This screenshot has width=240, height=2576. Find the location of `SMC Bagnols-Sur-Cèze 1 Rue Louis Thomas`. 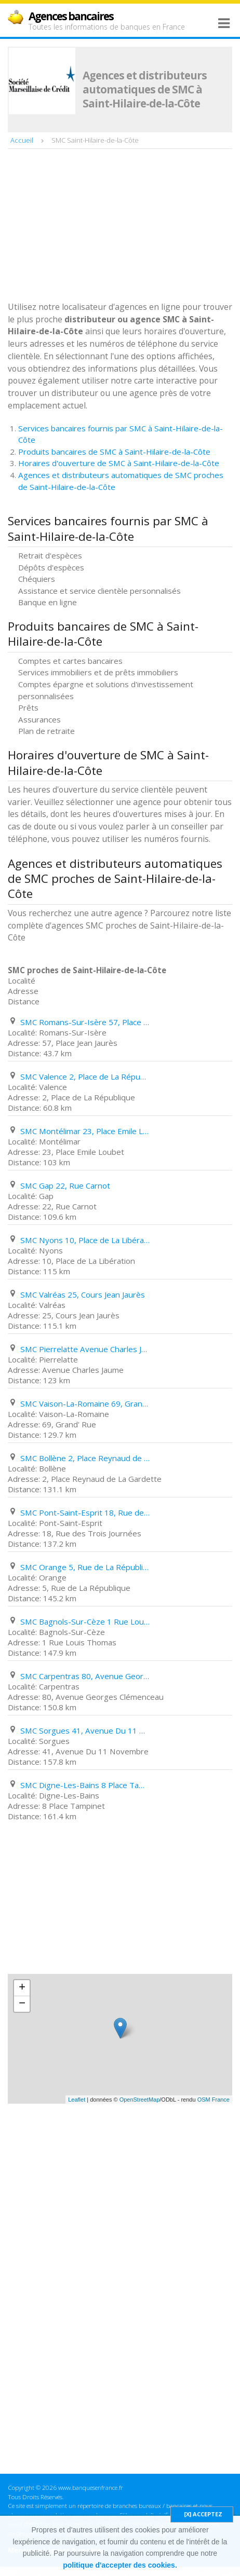

SMC Bagnols-Sur-Cèze 1 Rue Louis Thomas is located at coordinates (85, 1621).